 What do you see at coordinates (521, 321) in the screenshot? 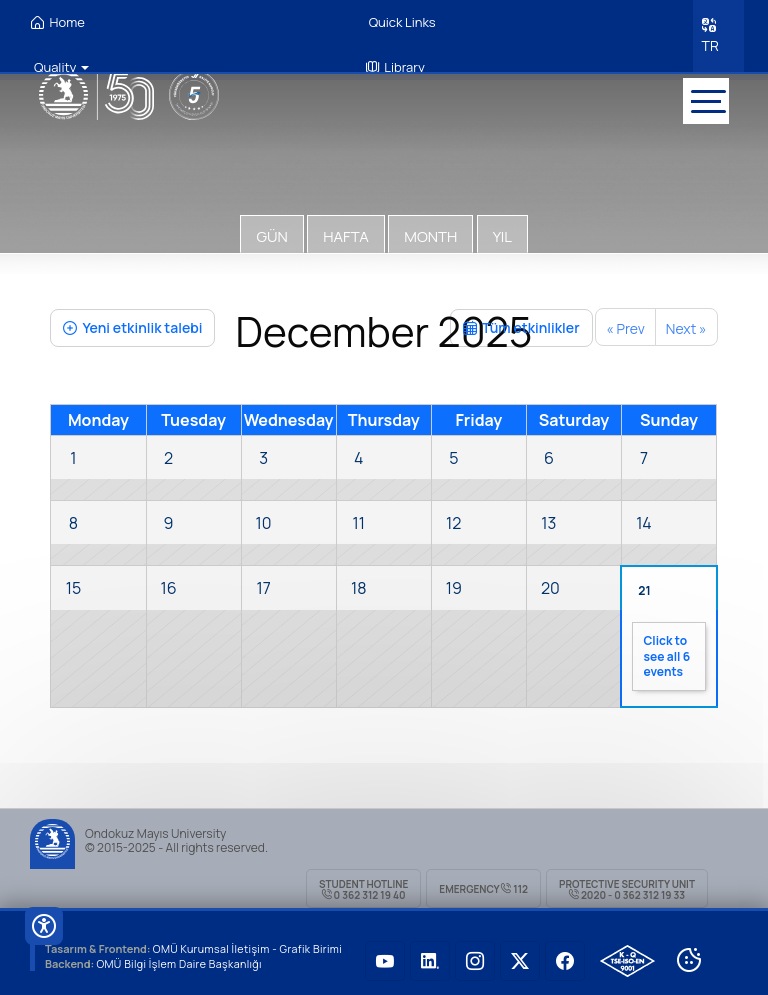
I see `Tüm etkinlikler` at bounding box center [521, 321].